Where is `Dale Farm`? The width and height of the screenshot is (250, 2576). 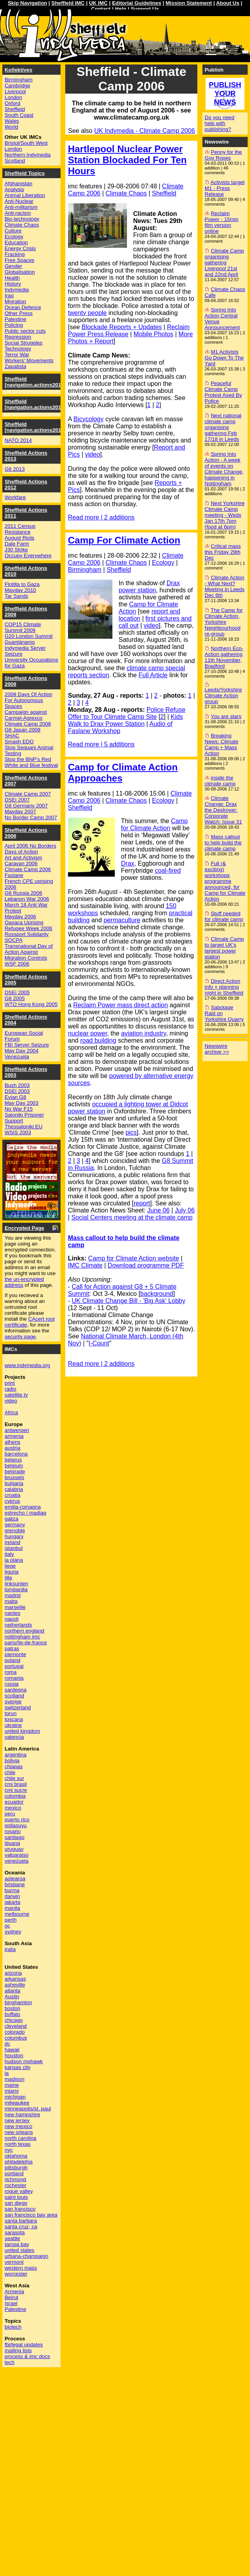
Dale Farm is located at coordinates (17, 544).